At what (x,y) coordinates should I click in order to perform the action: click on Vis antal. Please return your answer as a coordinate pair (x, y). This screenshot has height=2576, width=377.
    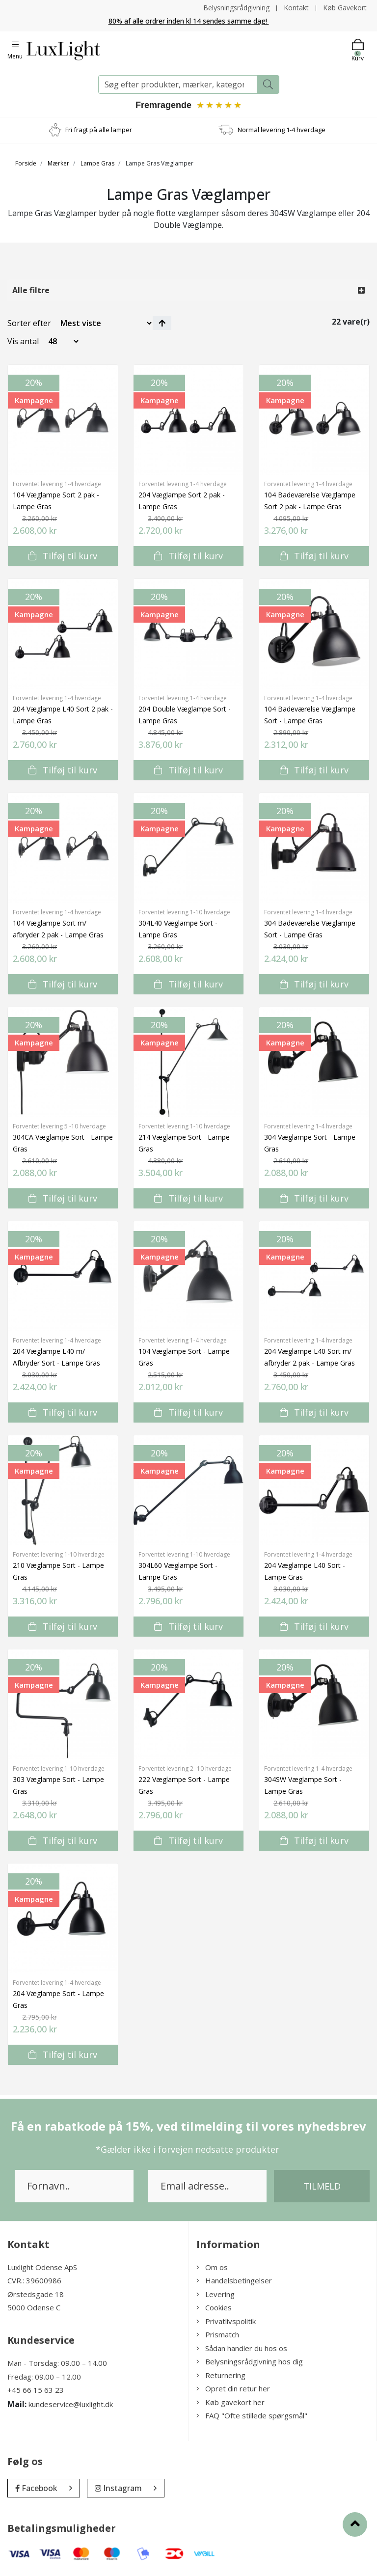
    Looking at the image, I should click on (23, 341).